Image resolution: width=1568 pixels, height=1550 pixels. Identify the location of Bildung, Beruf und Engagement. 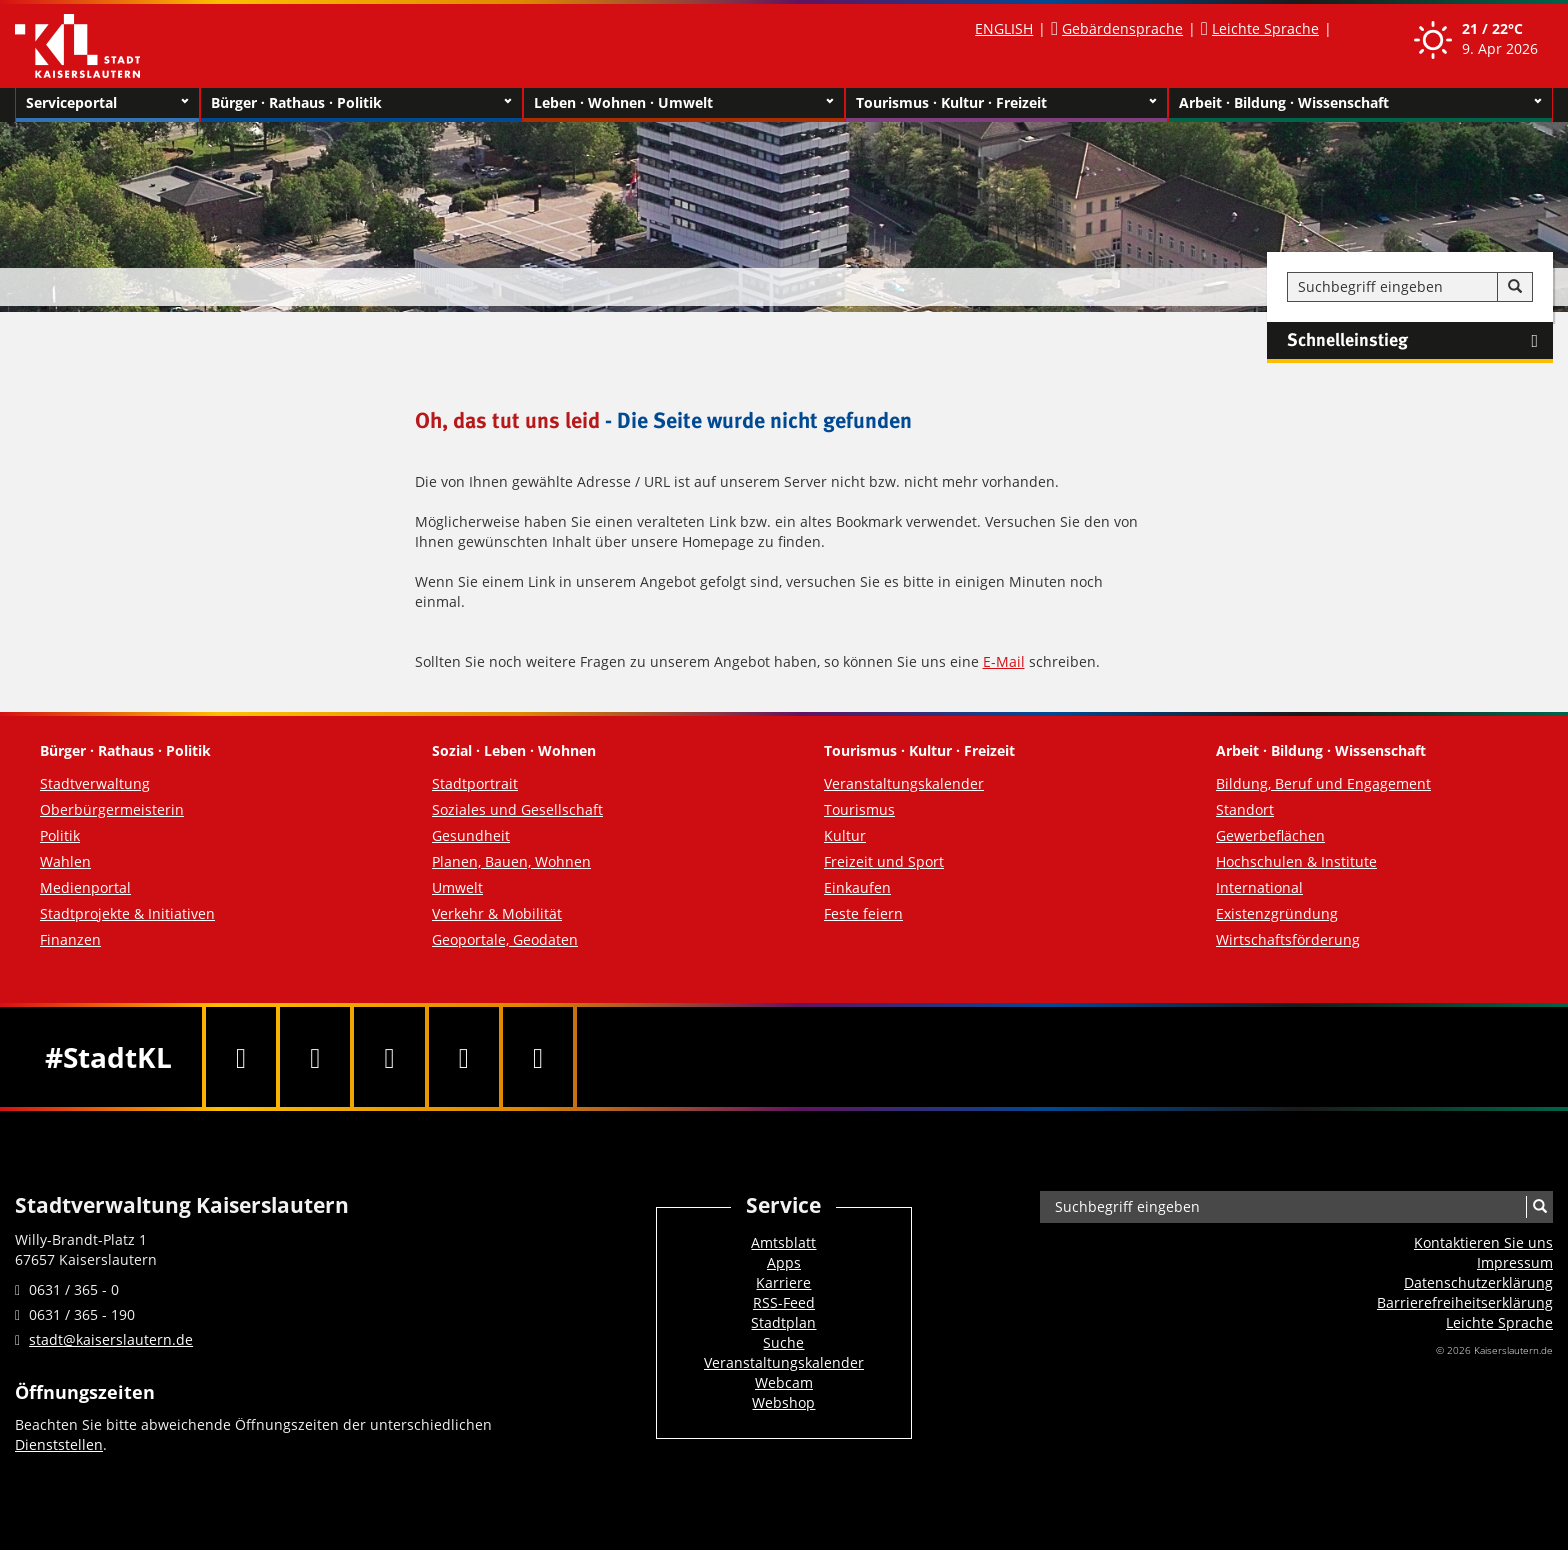
(1323, 783).